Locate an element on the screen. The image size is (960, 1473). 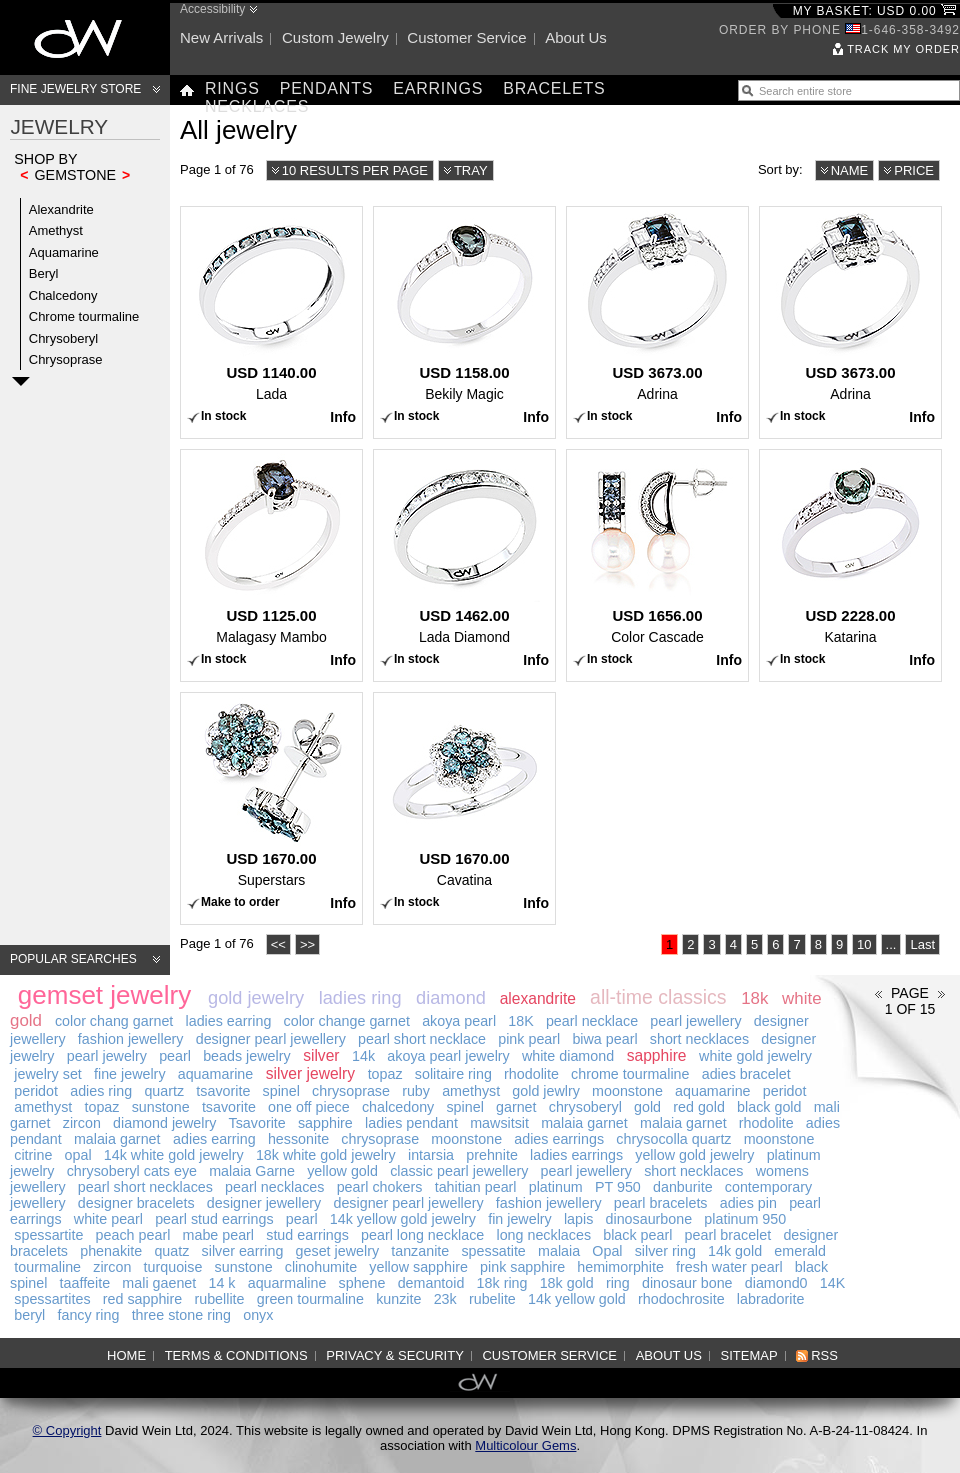
chrome tourmaline is located at coordinates (630, 1074).